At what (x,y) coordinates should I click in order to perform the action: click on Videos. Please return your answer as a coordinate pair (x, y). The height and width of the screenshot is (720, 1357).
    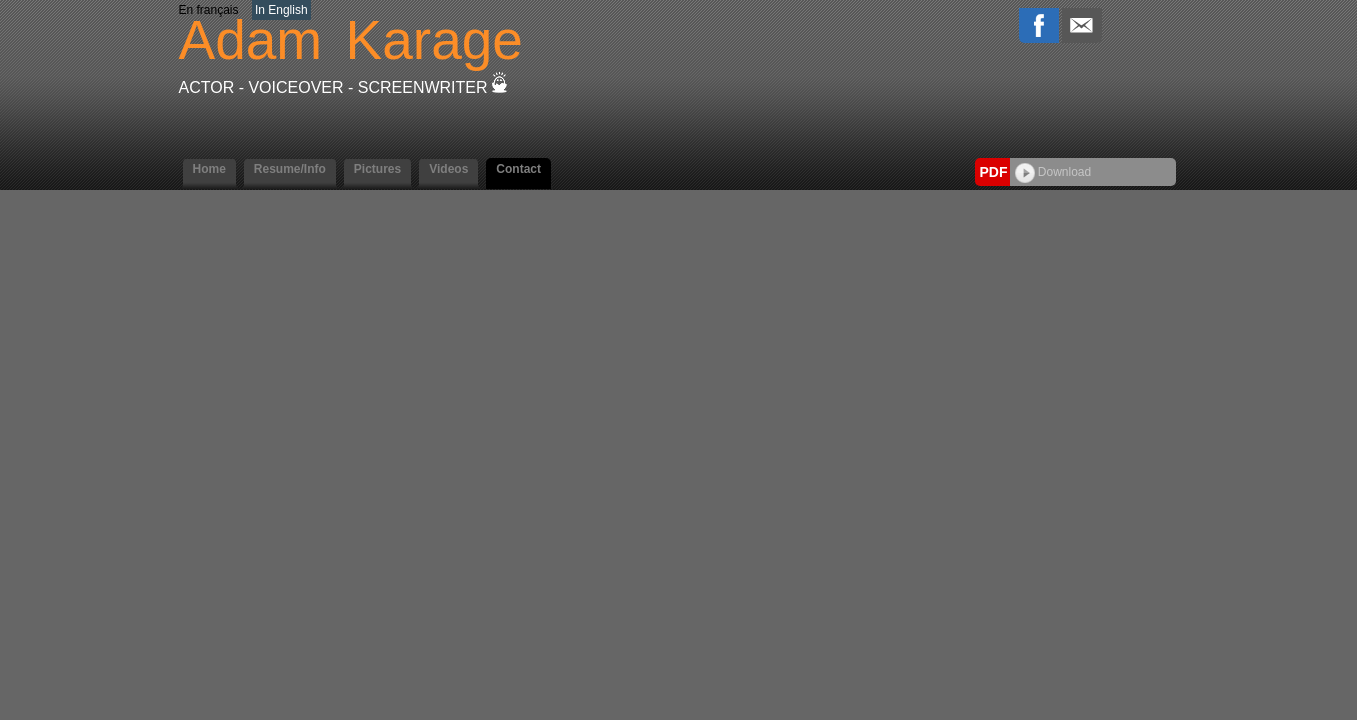
    Looking at the image, I should click on (448, 169).